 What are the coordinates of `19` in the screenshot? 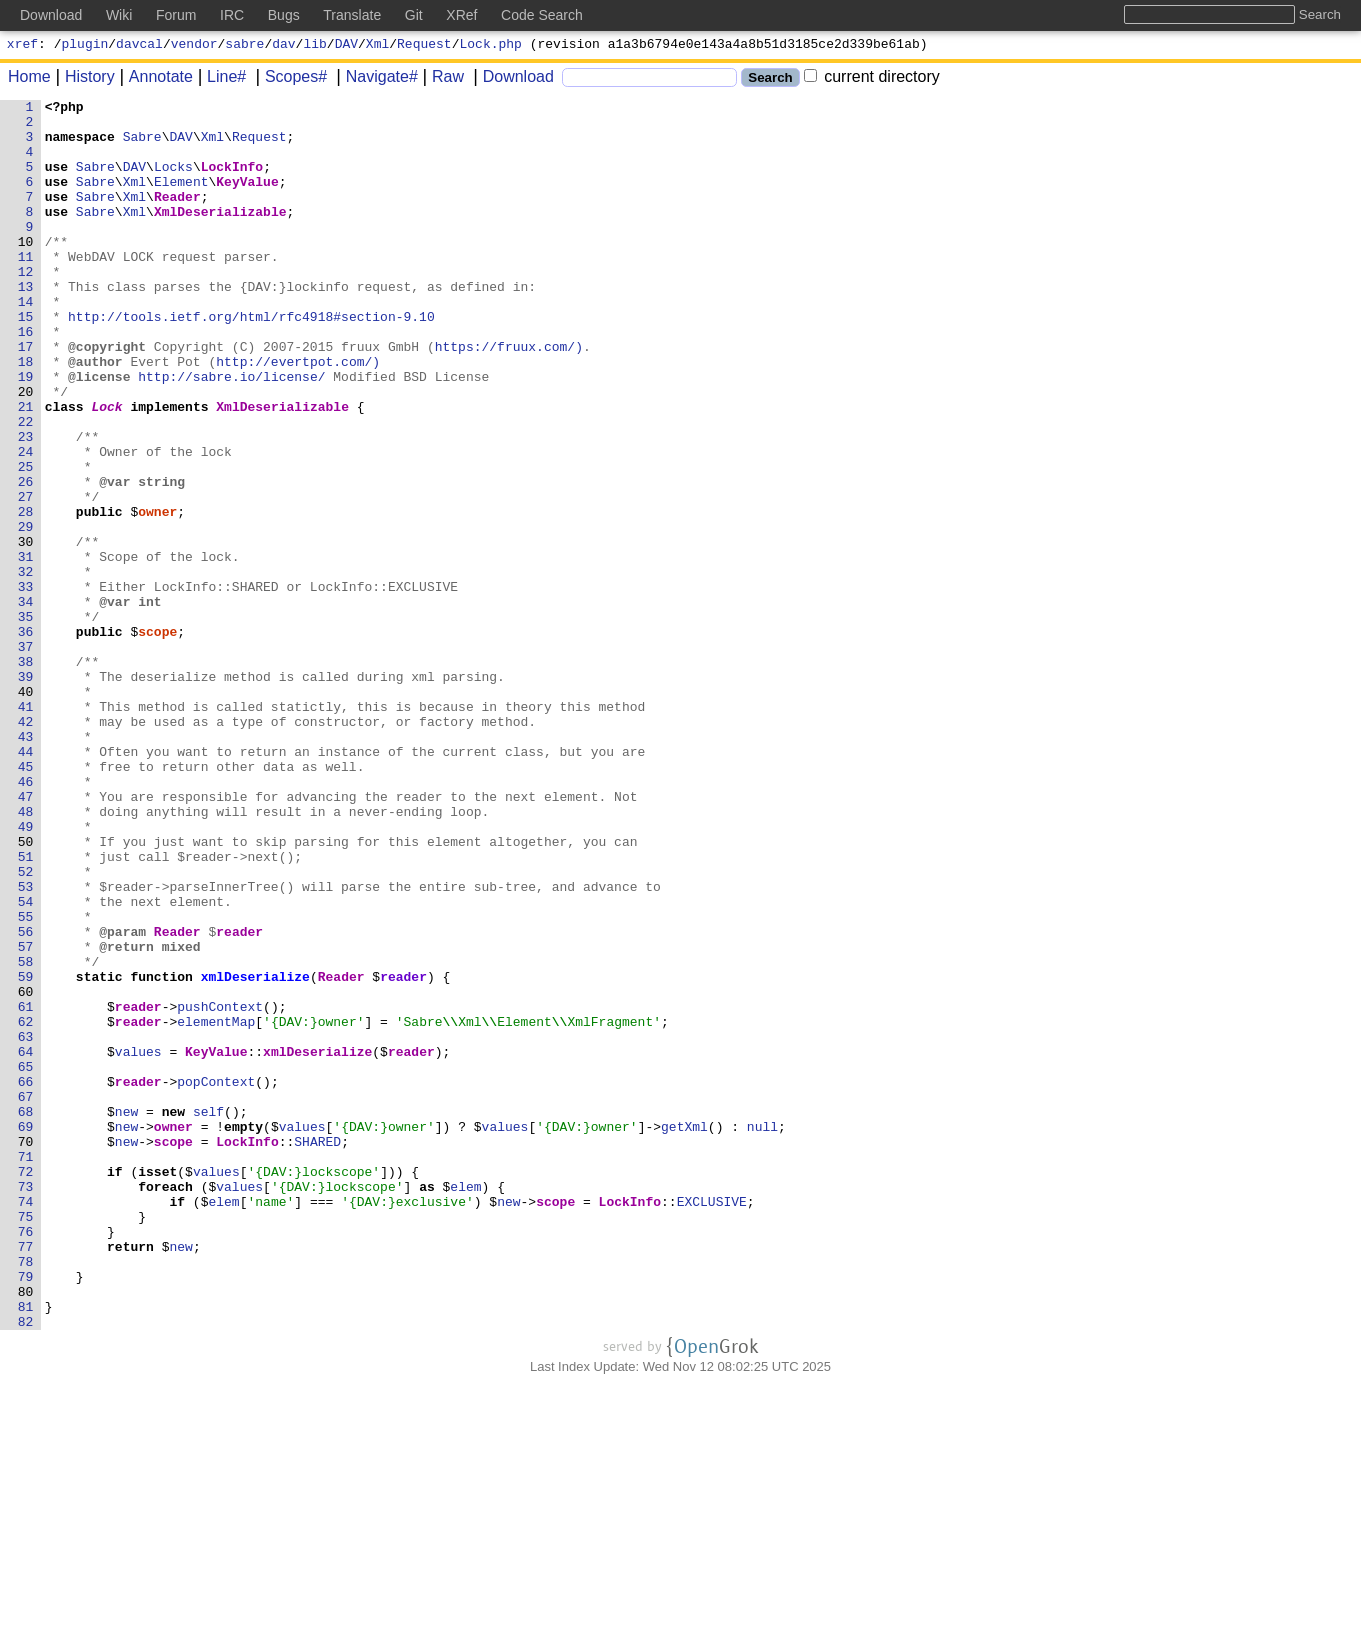 It's located at (26, 433).